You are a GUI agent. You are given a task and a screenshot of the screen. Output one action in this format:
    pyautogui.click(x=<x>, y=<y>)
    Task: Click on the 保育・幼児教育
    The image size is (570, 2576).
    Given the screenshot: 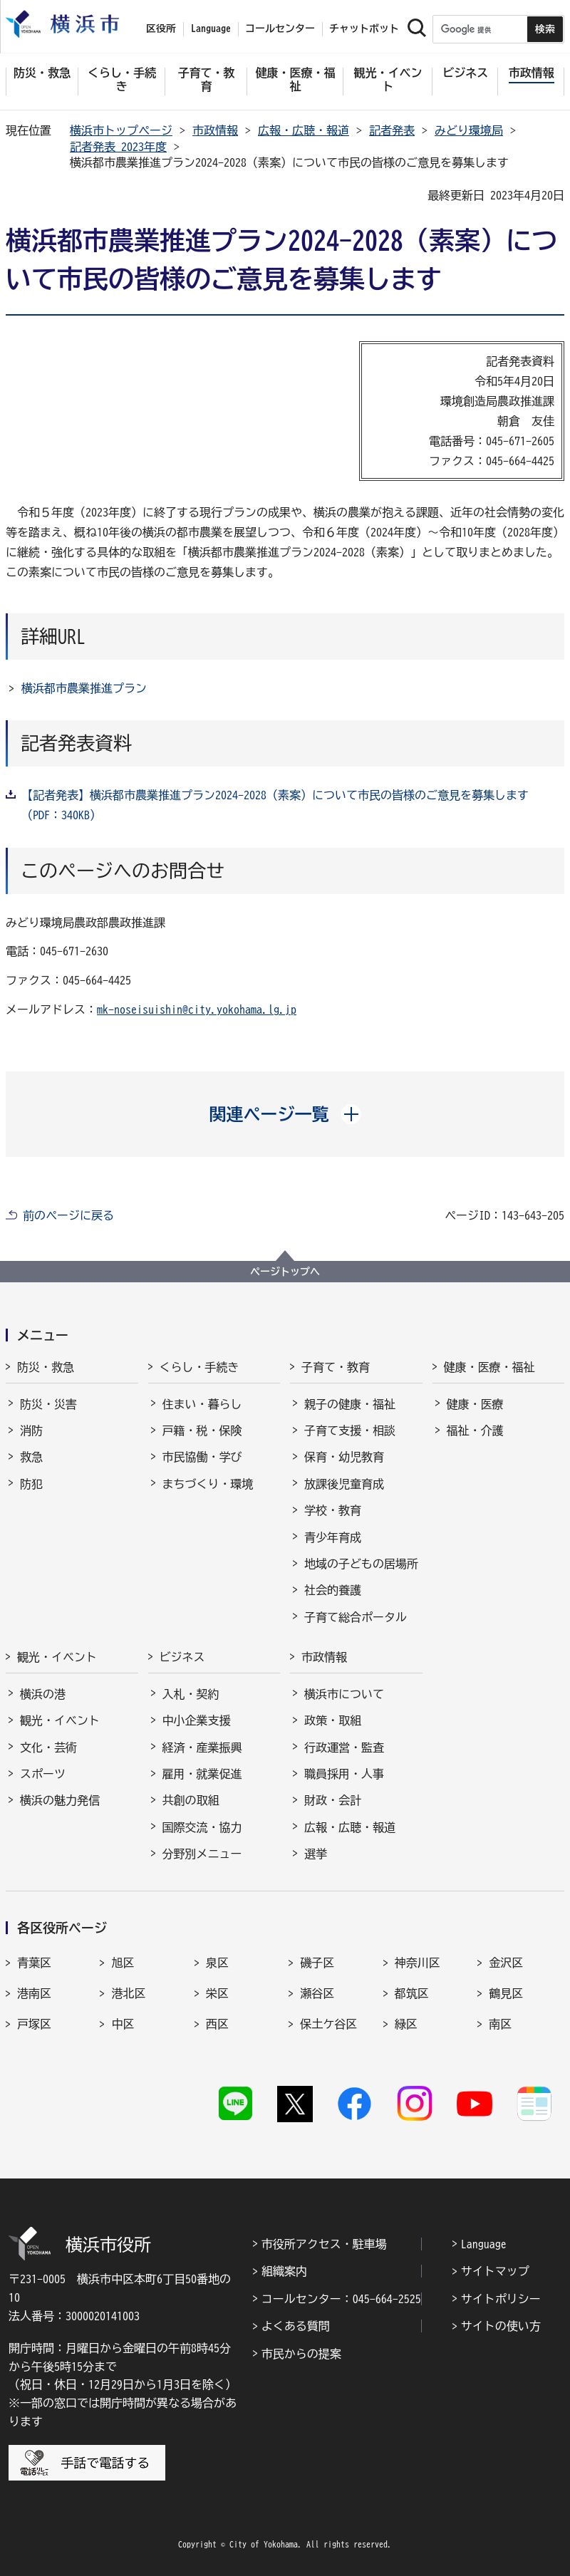 What is the action you would take?
    pyautogui.click(x=344, y=1457)
    